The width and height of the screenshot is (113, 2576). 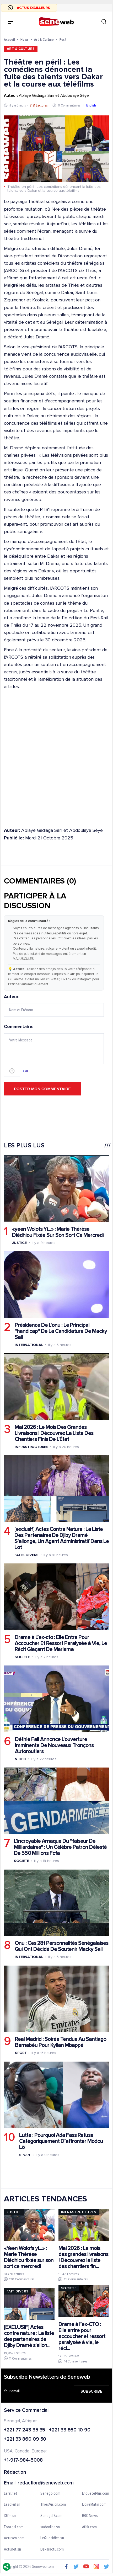 I want to click on Drame à l’ex-CTO : Elle entre pour accoucher et ressort paralysée à vie, le réci..., so click(x=81, y=2336).